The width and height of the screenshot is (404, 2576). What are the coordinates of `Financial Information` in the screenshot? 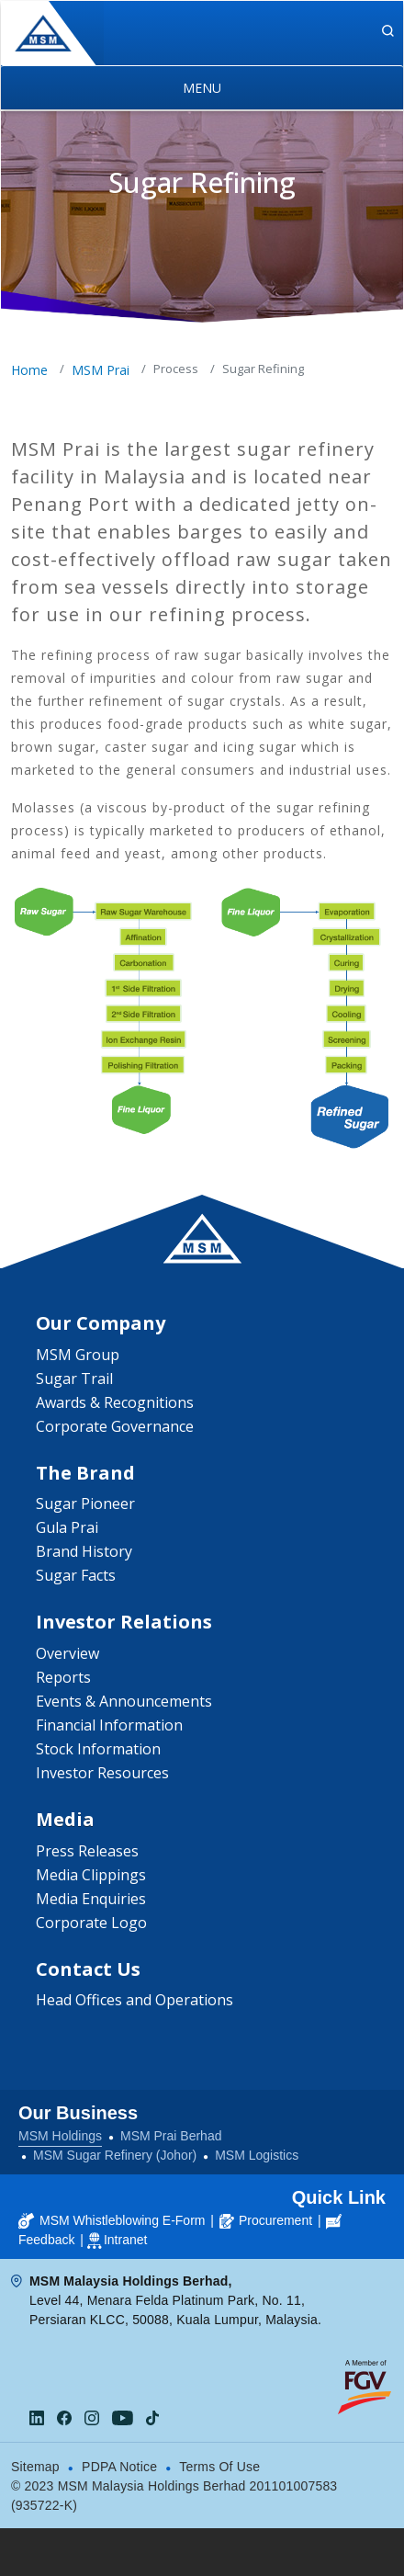 It's located at (109, 1725).